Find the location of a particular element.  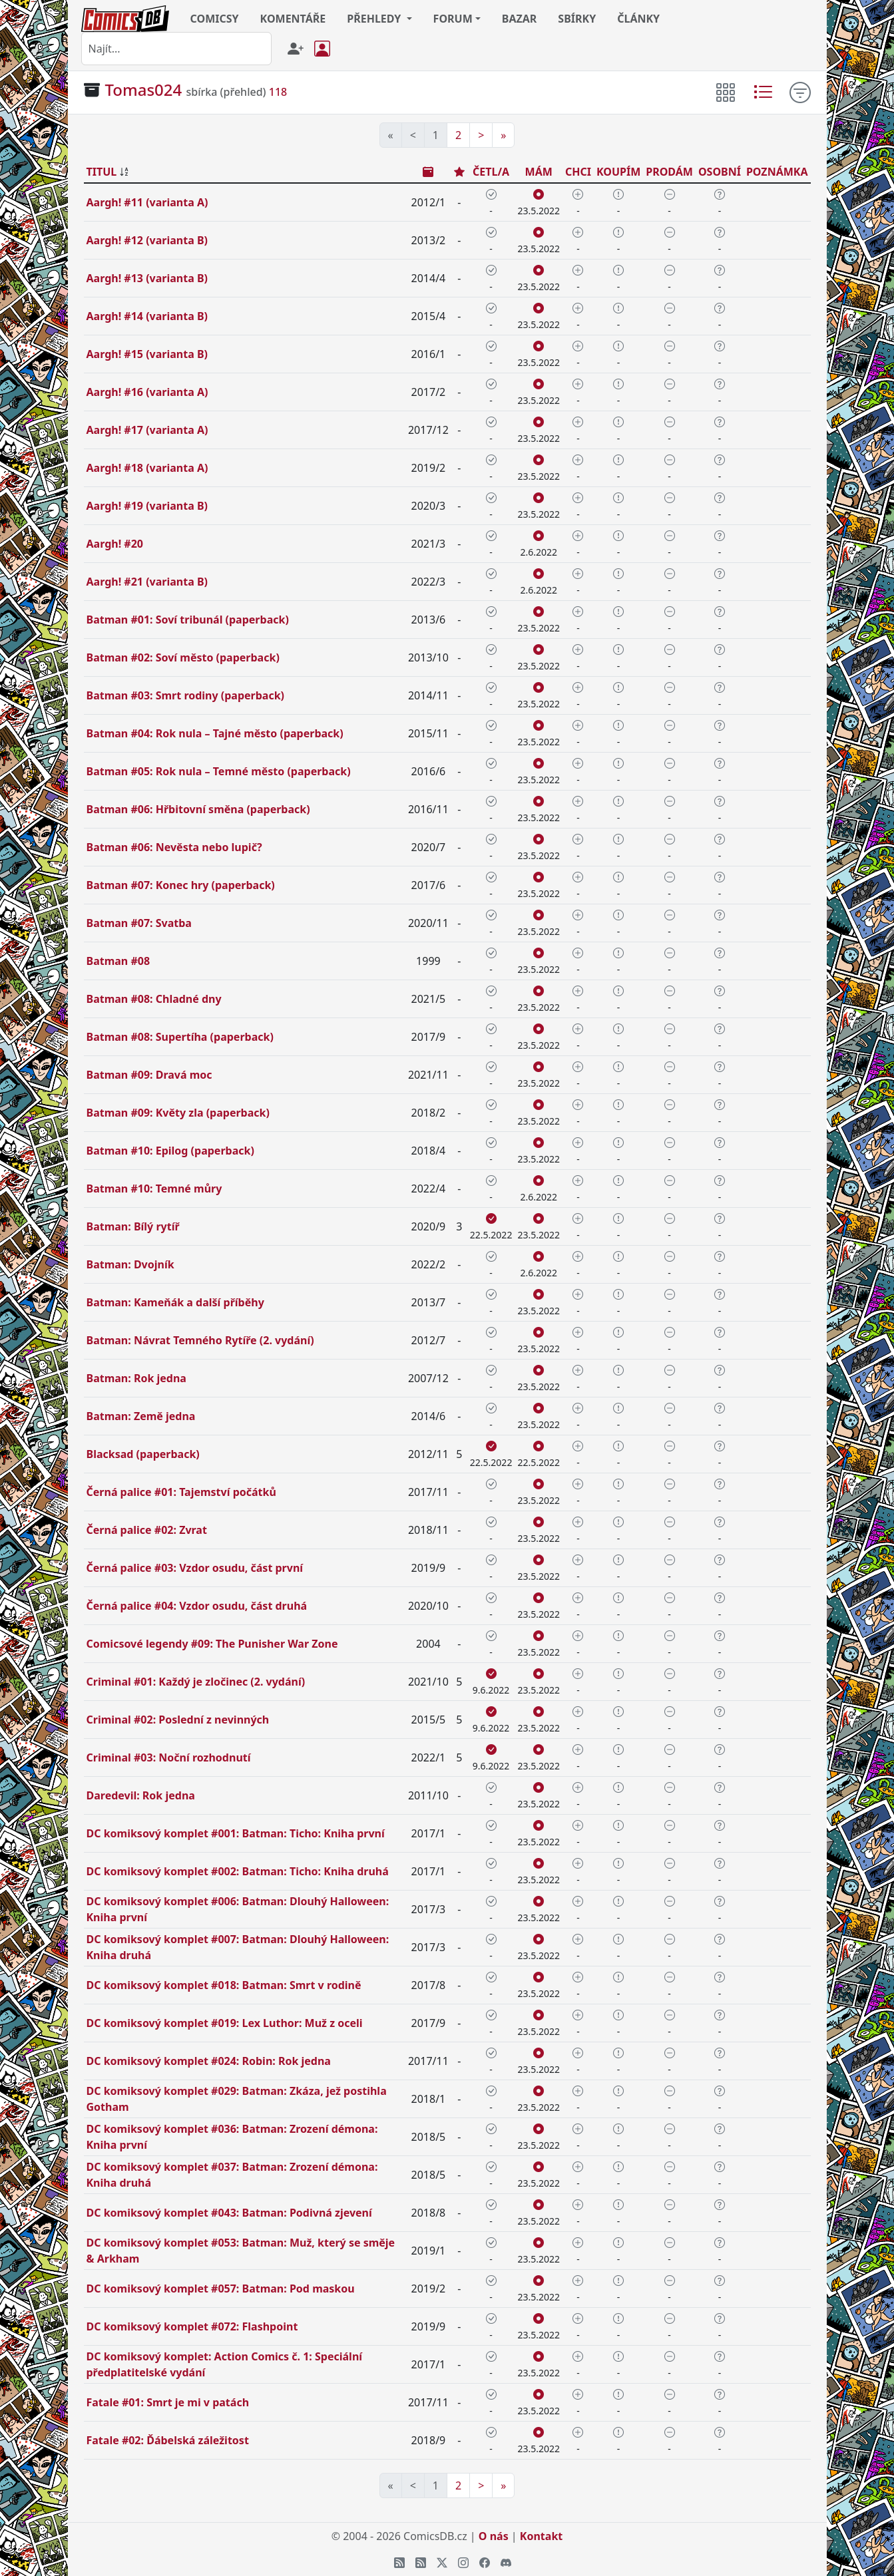

Blacksad (paperback) is located at coordinates (143, 1454).